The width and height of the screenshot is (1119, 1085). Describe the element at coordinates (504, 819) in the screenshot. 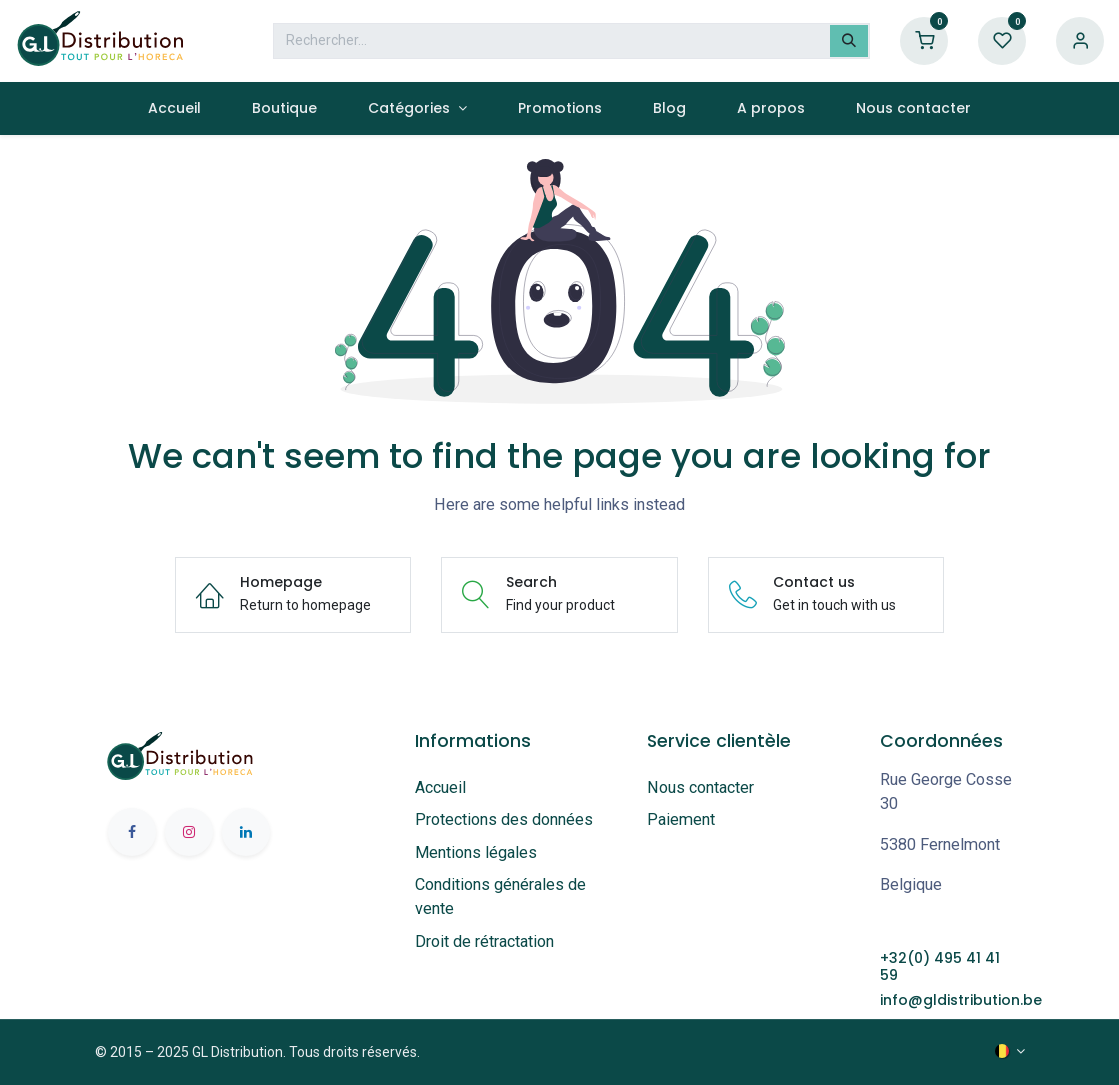

I see `Protections des données` at that location.